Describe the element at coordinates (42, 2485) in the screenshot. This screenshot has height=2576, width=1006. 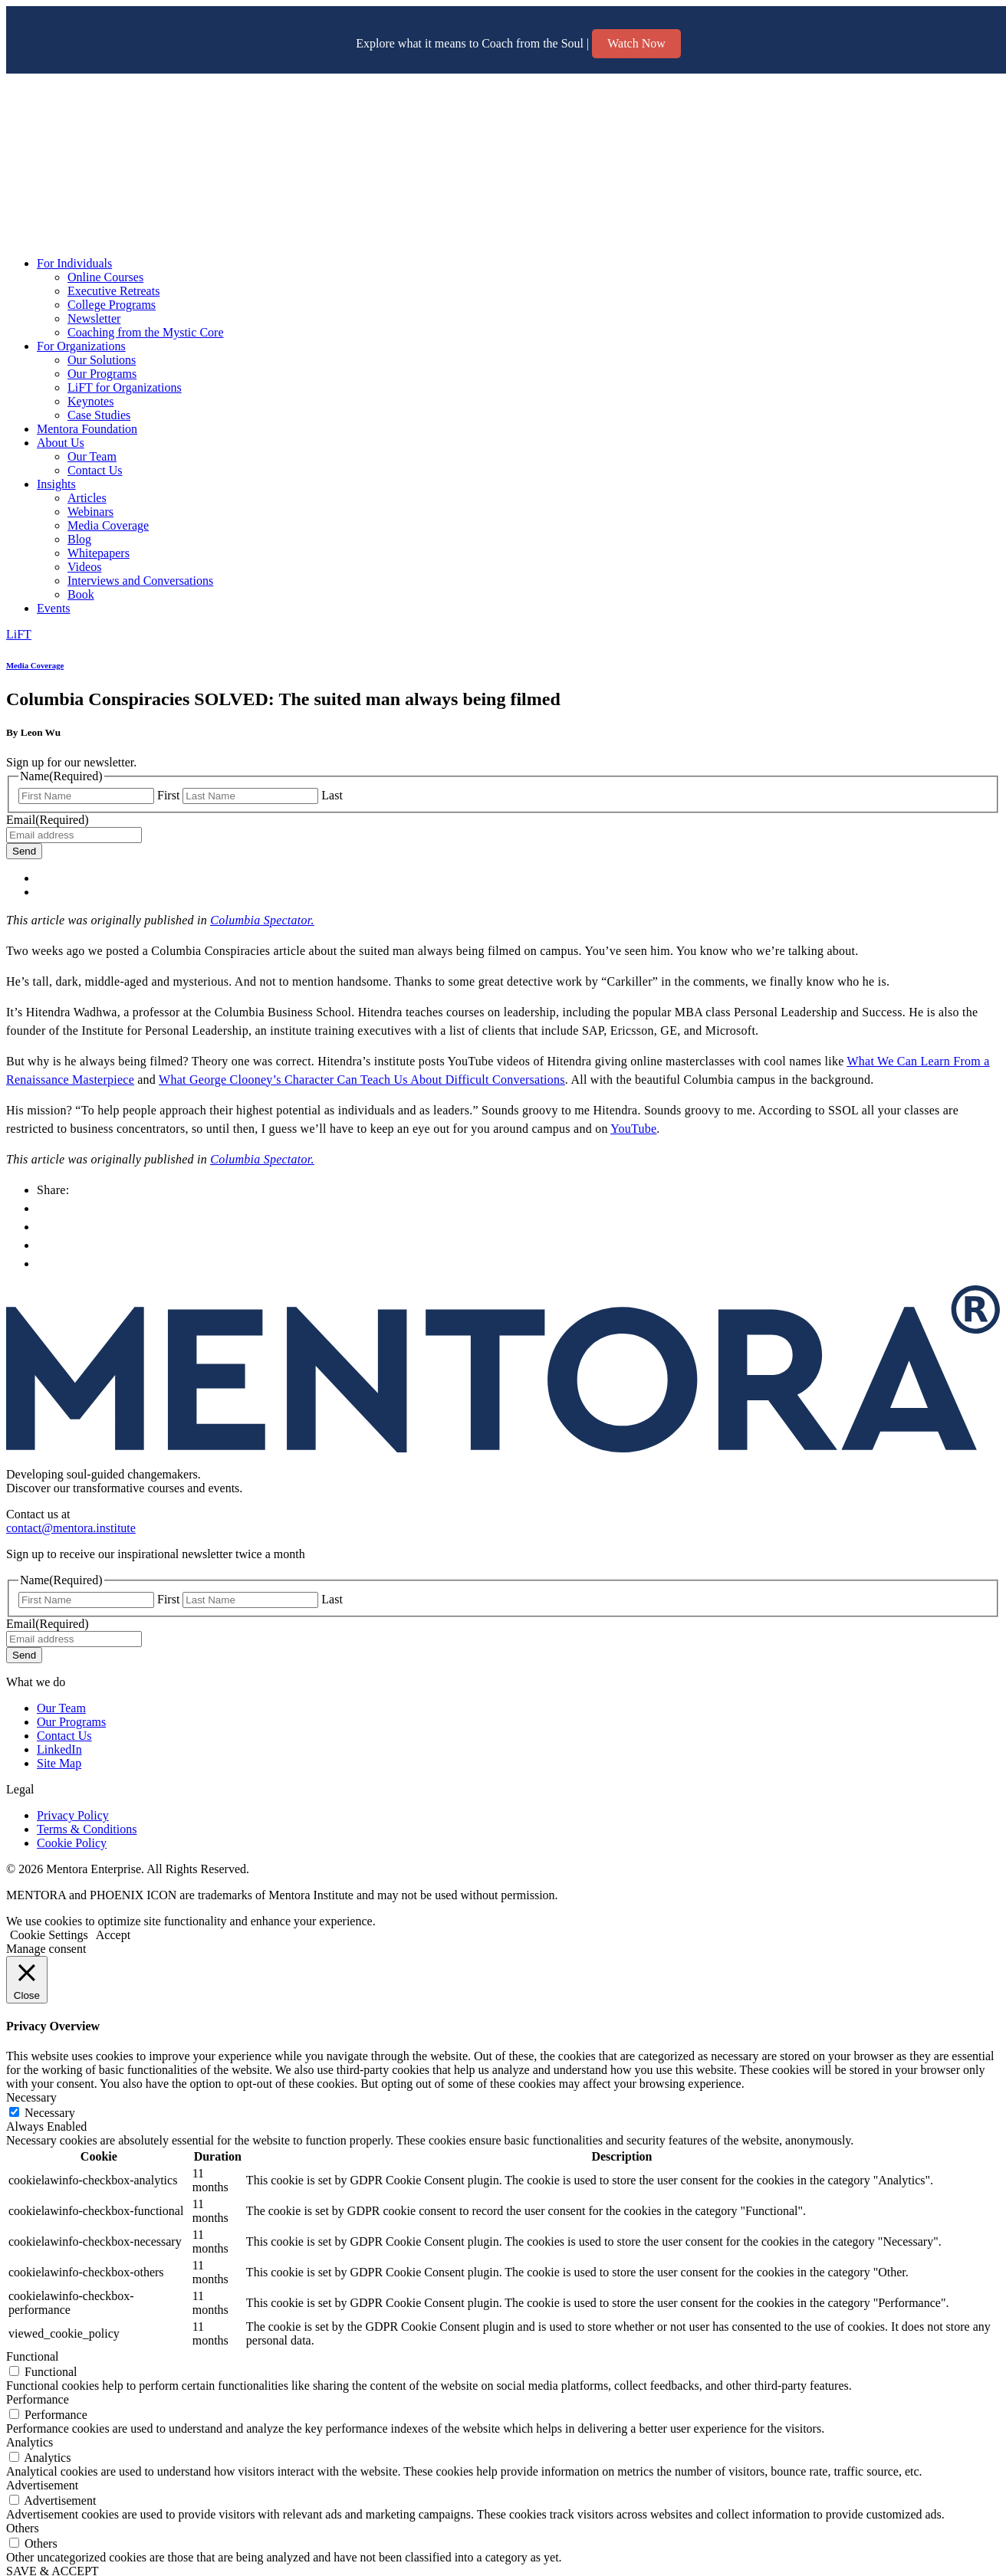
I see `Advertisement [button]` at that location.